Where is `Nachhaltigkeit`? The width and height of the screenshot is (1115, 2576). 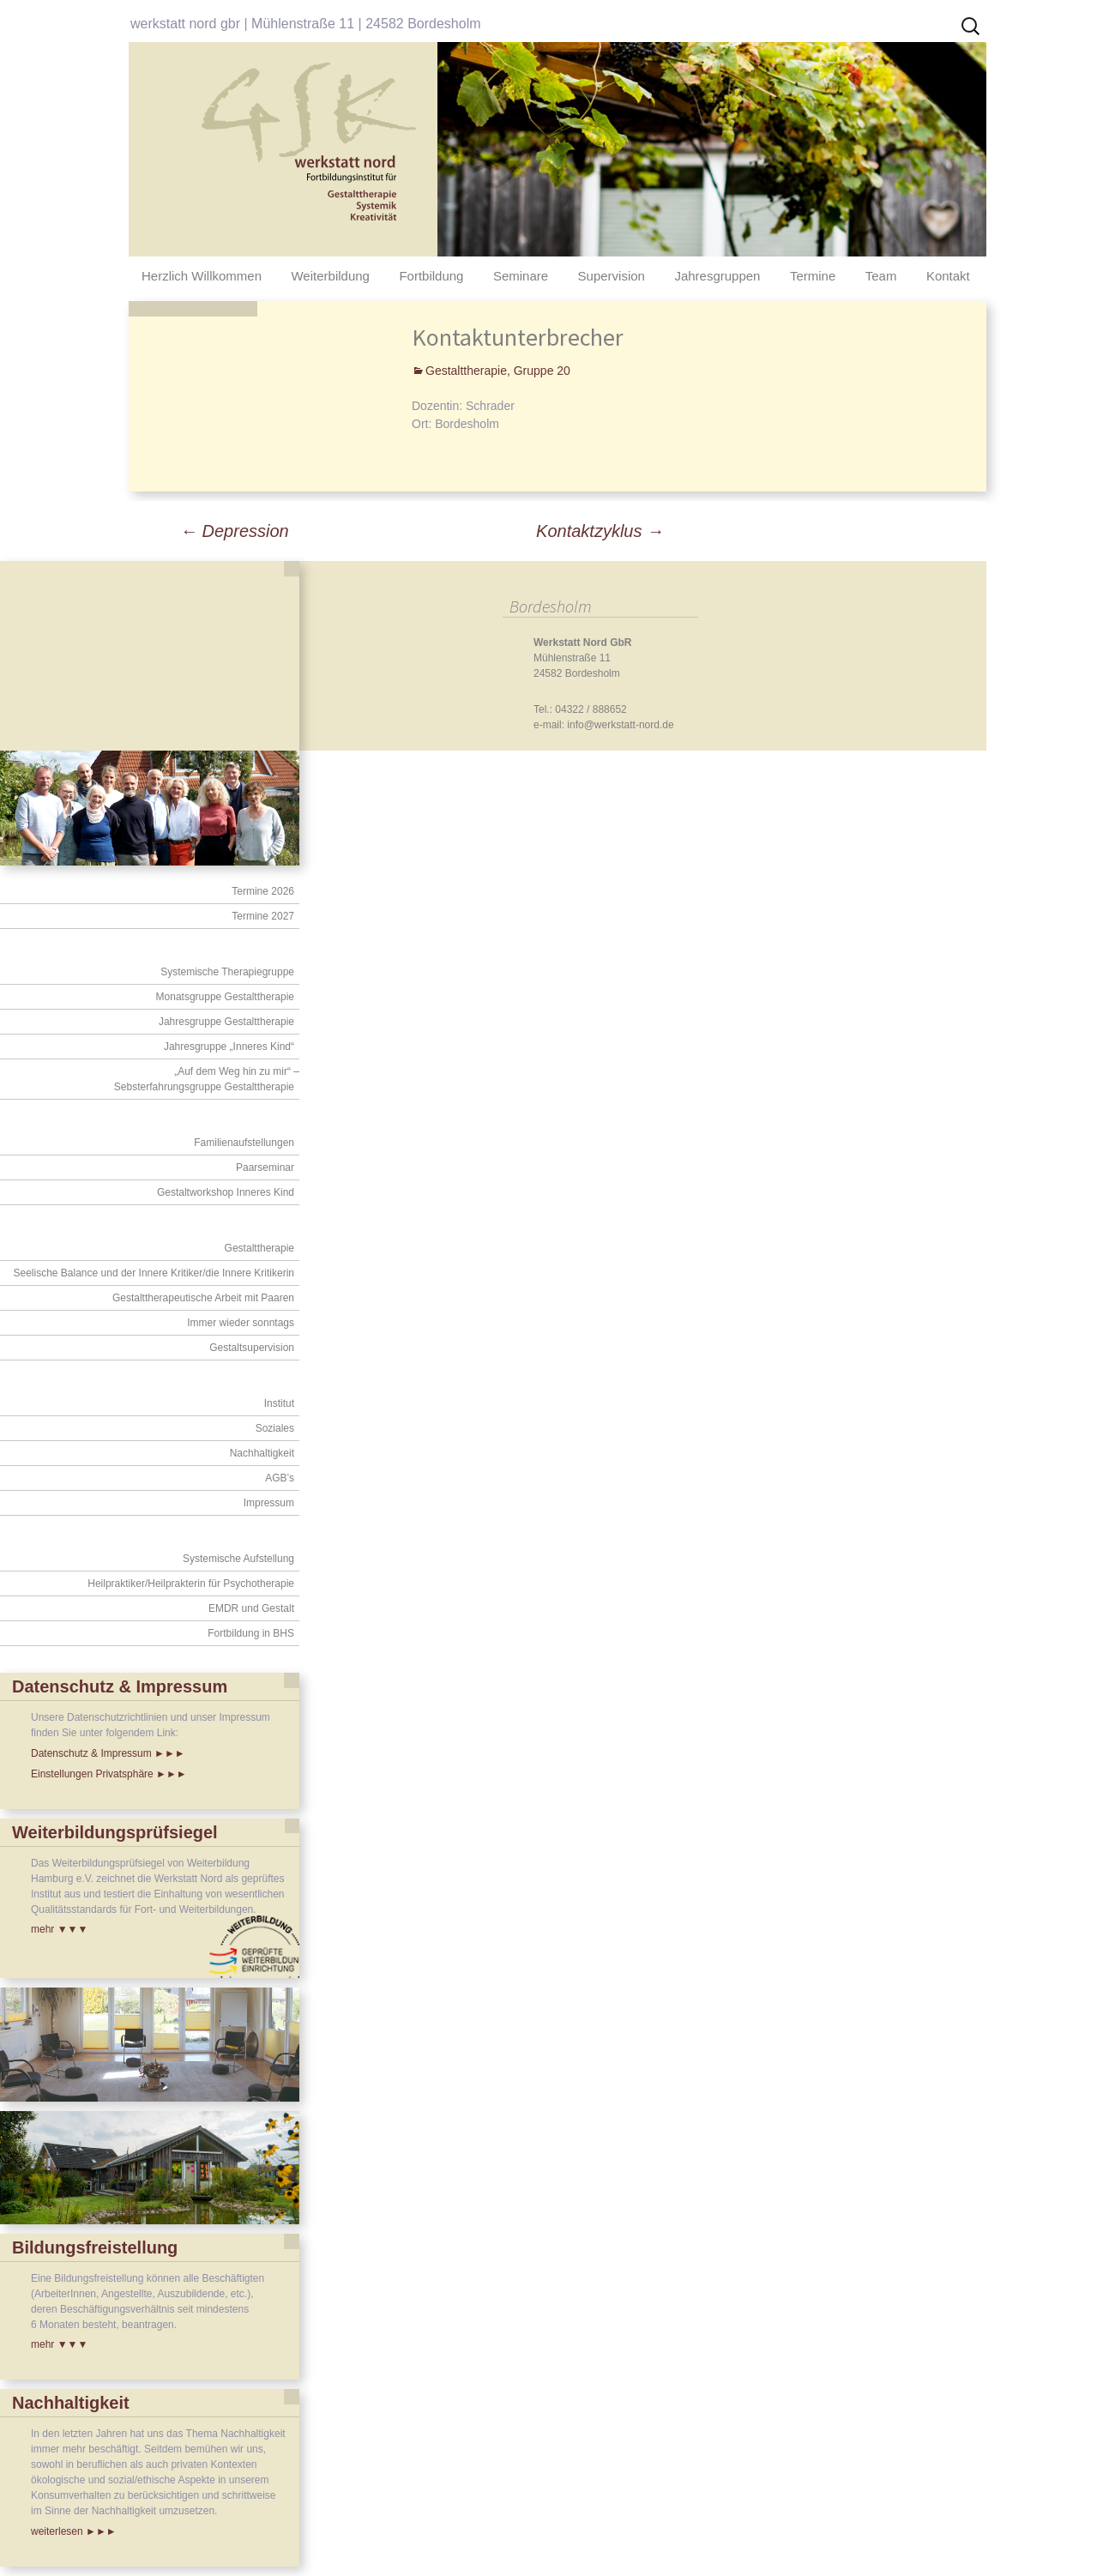 Nachhaltigkeit is located at coordinates (262, 1453).